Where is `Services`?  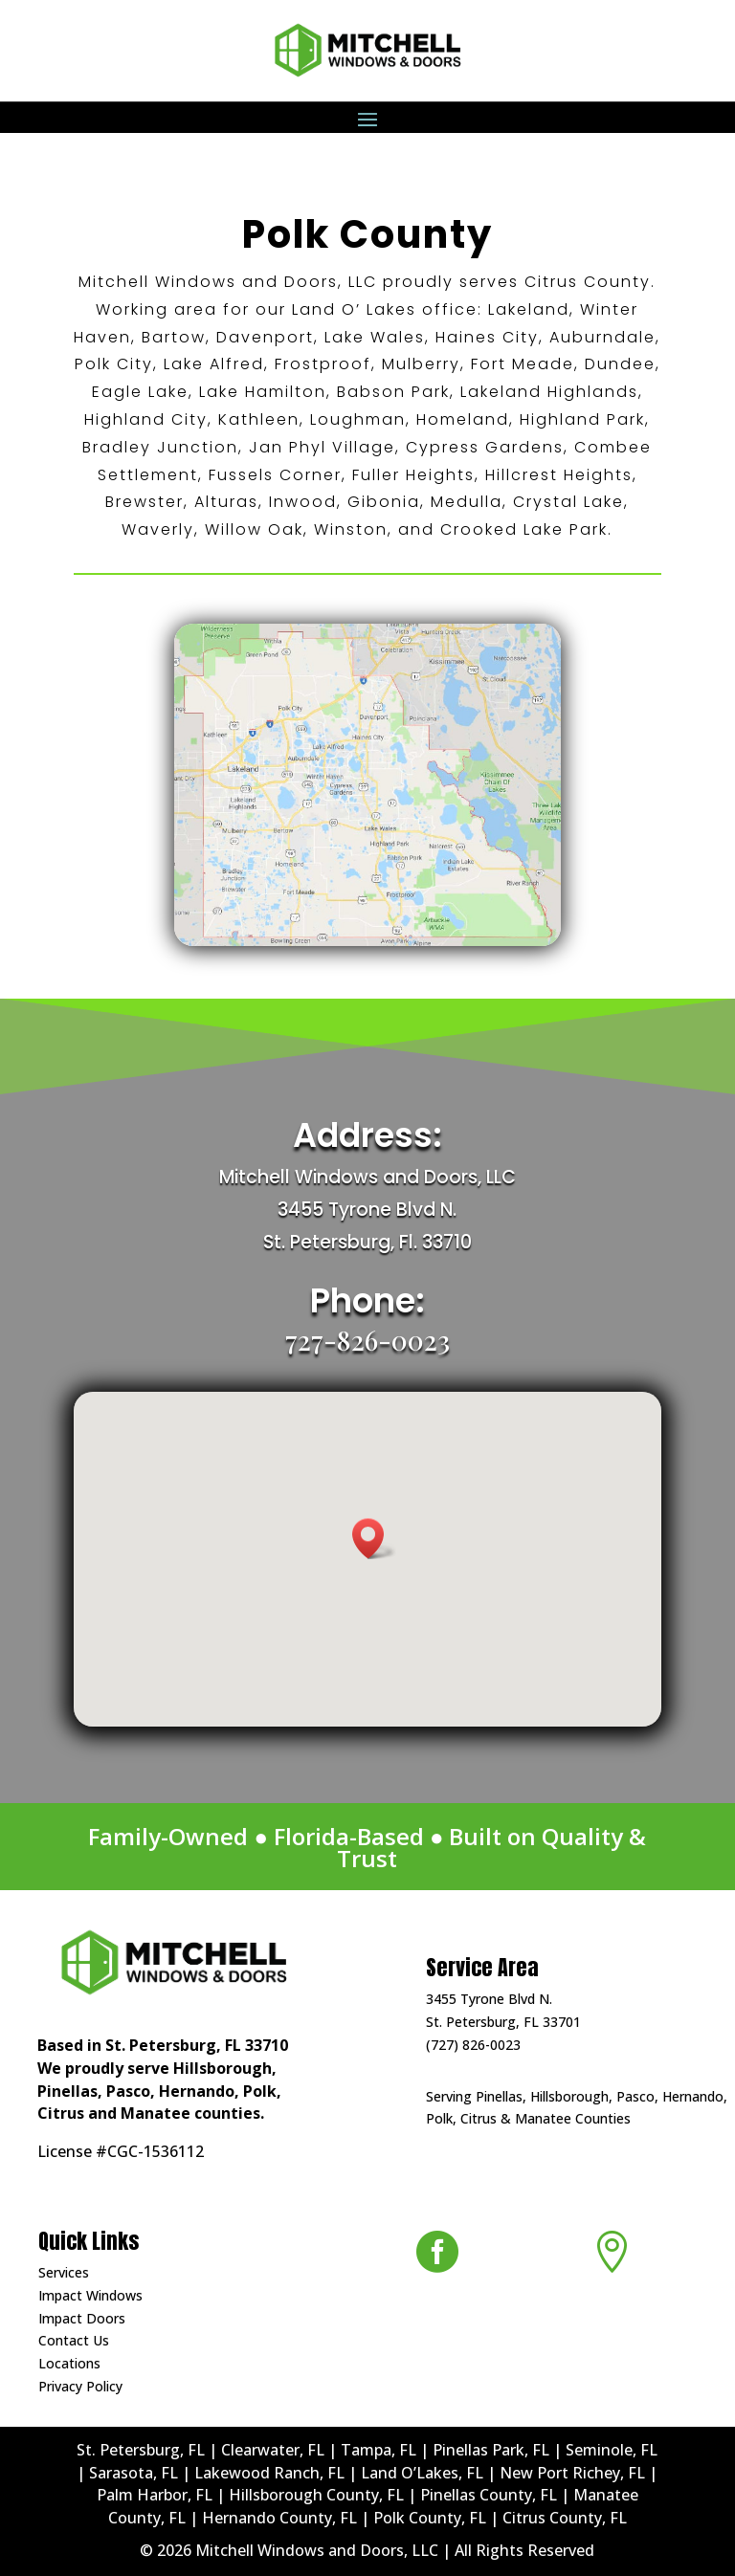
Services is located at coordinates (63, 2272).